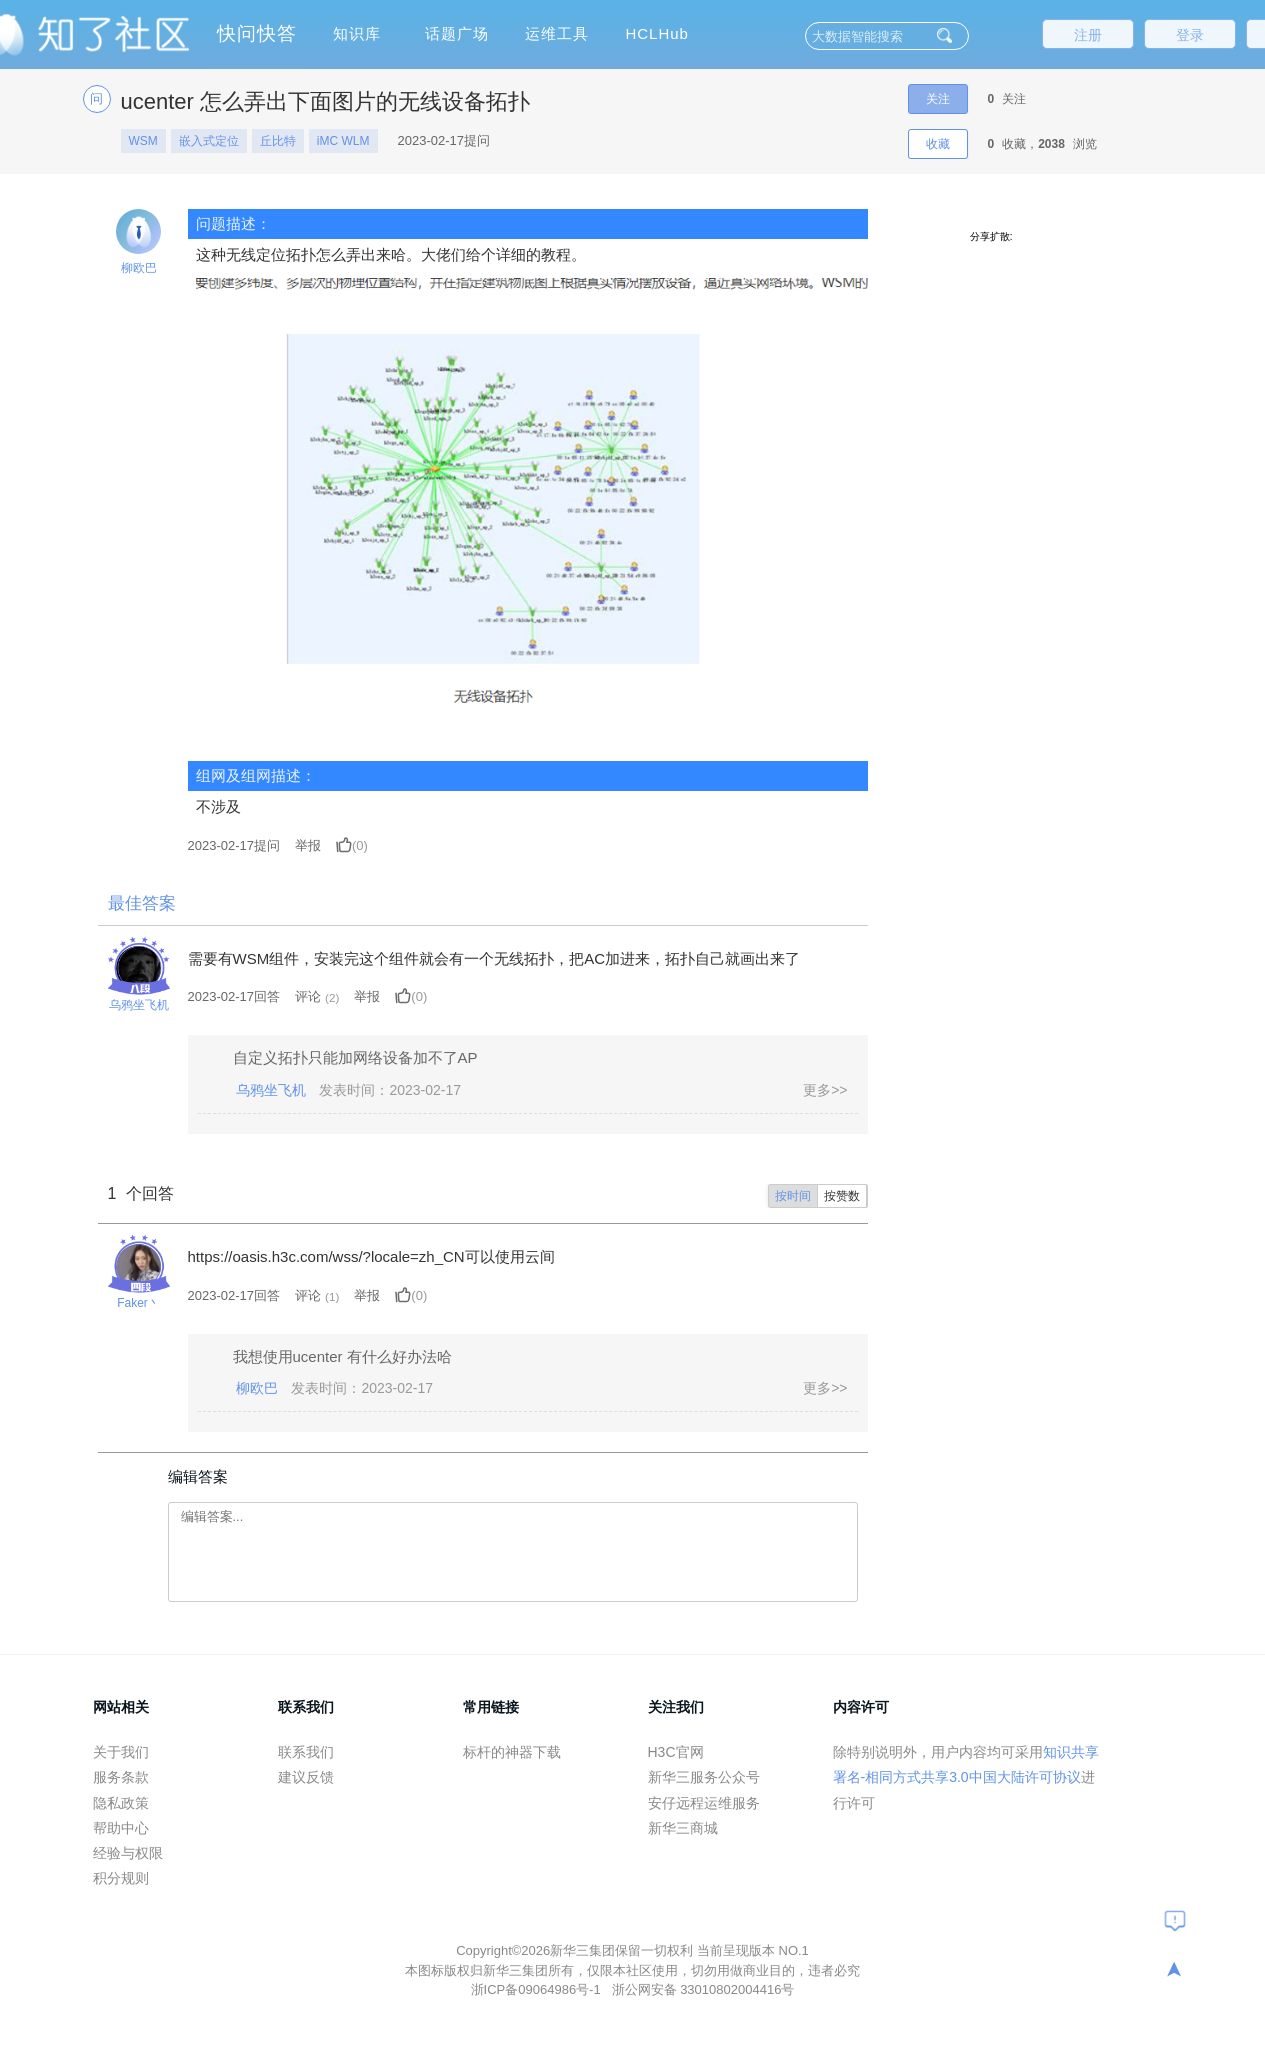 The width and height of the screenshot is (1265, 2050). Describe the element at coordinates (538, 1989) in the screenshot. I see `浙ICP备09064986号-1` at that location.